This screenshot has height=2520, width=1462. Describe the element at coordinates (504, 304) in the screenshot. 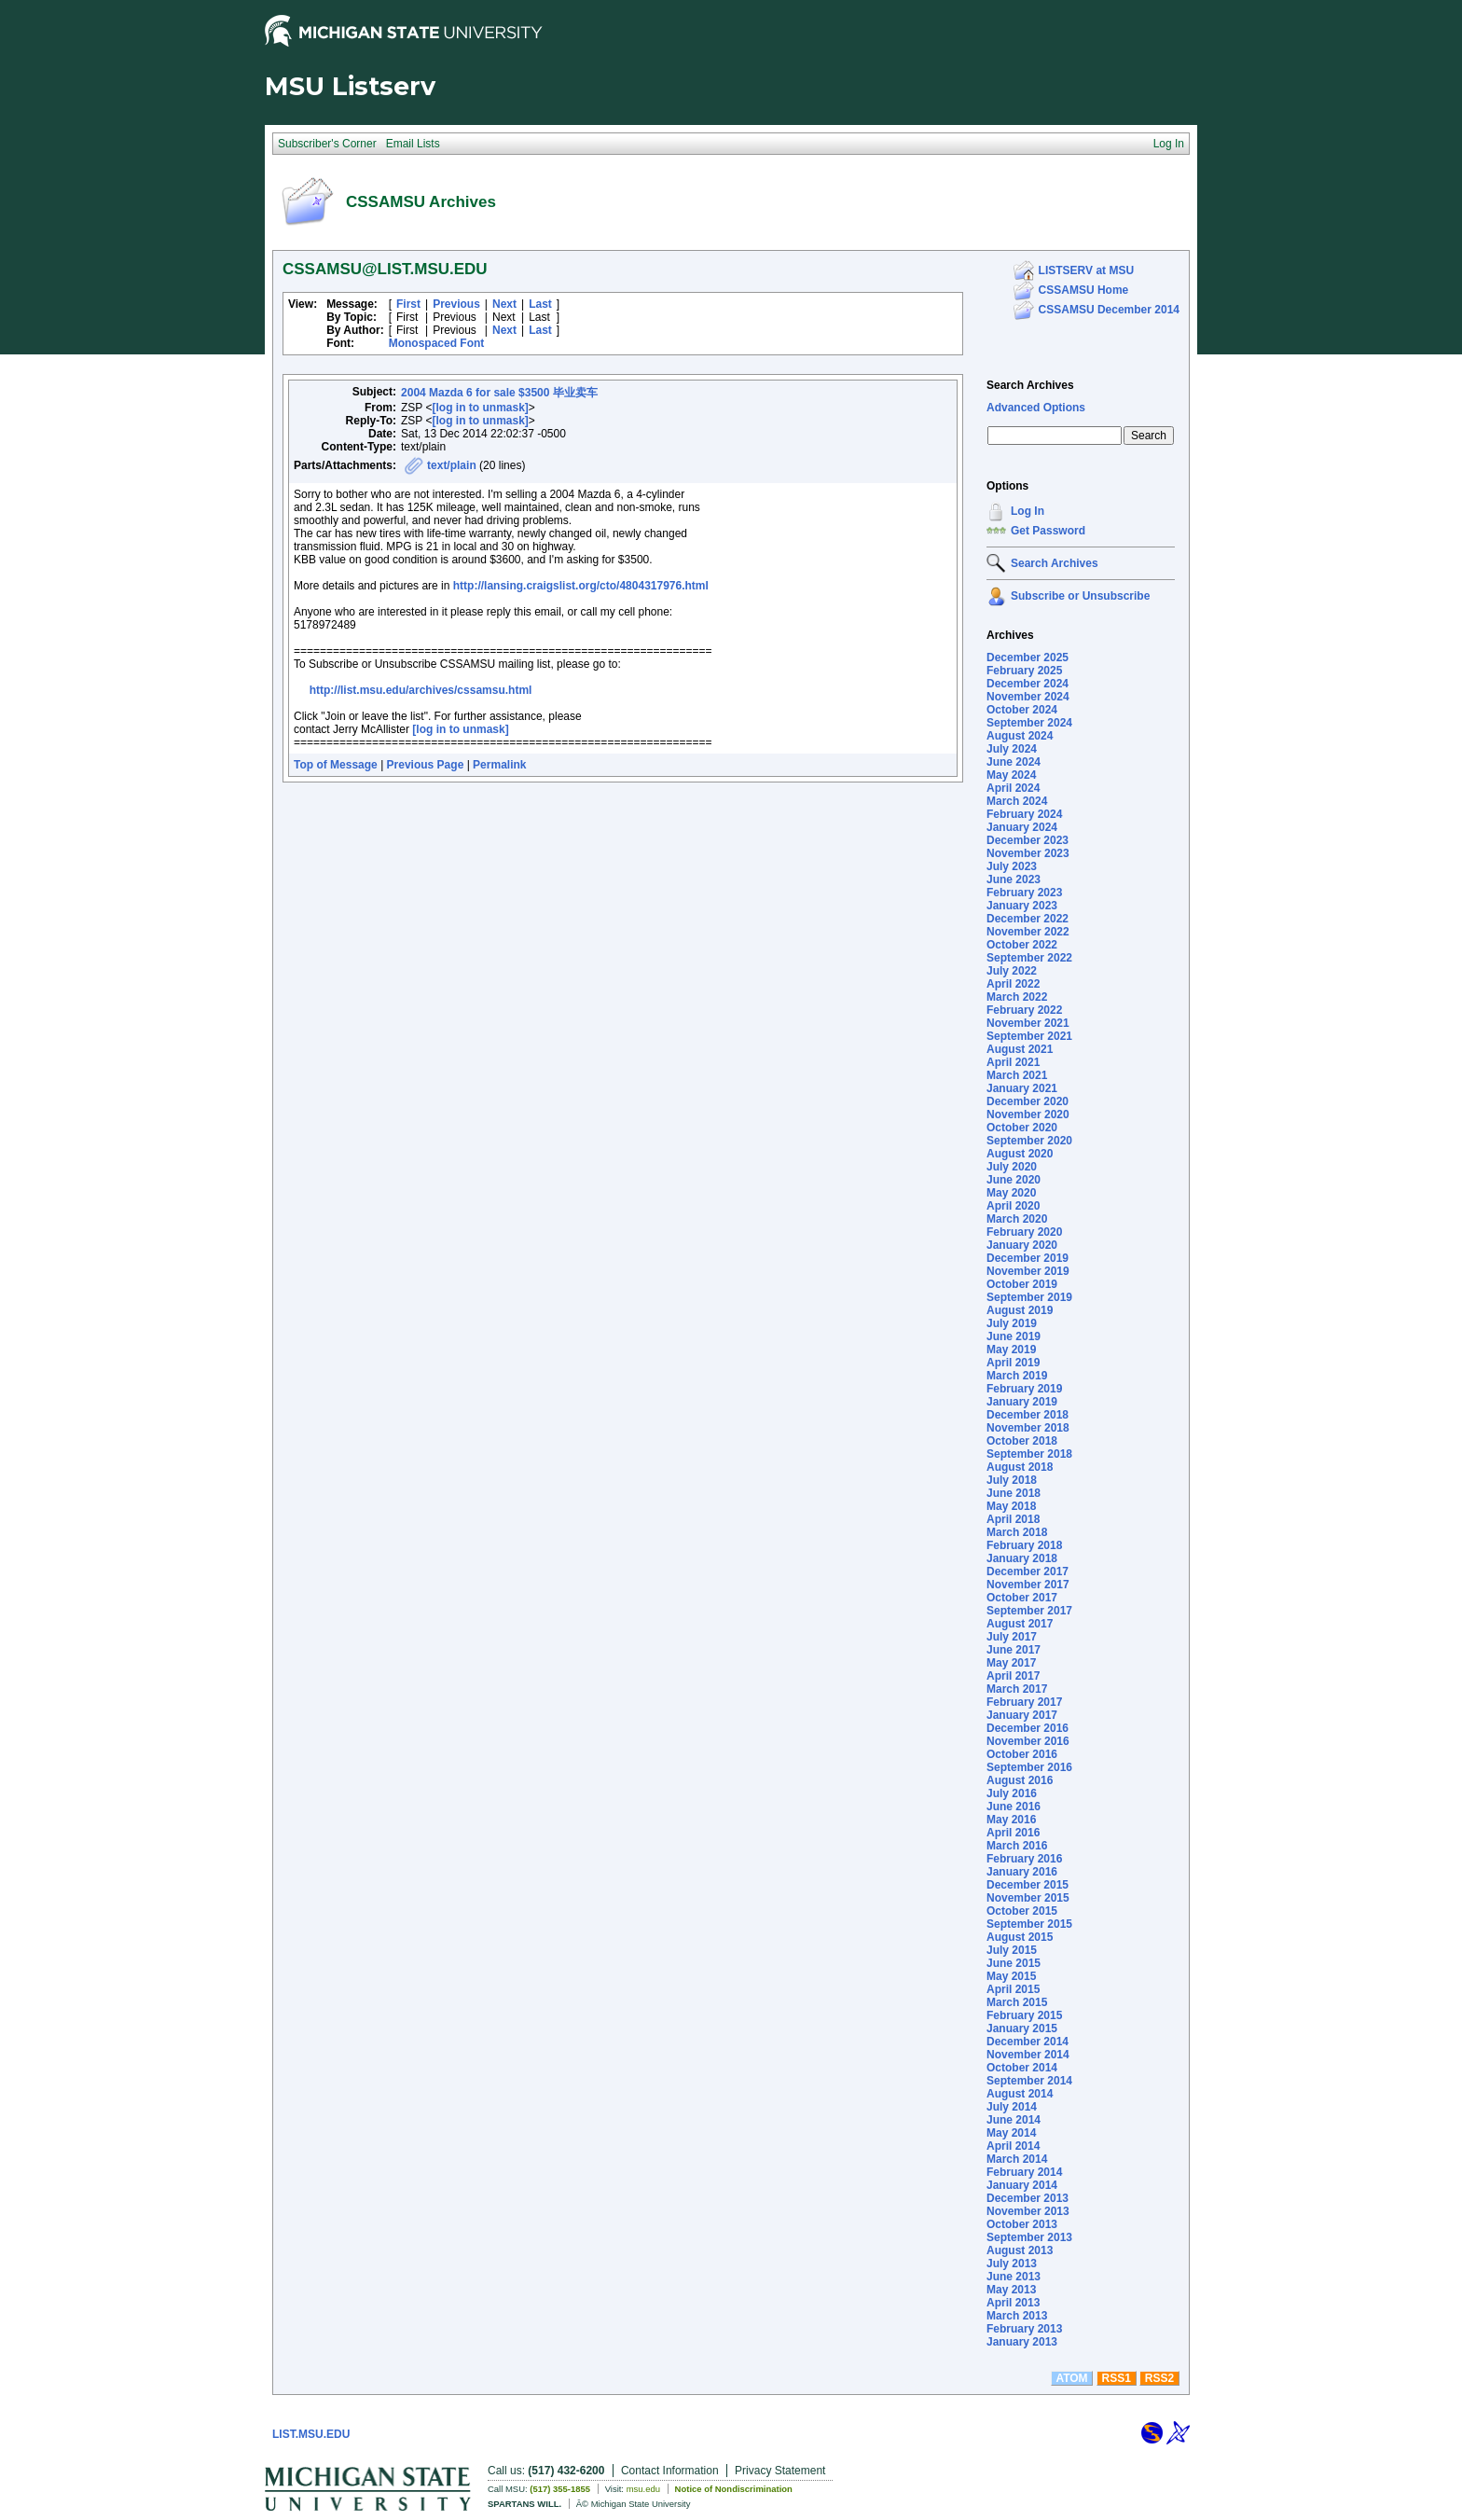

I see `Next` at that location.